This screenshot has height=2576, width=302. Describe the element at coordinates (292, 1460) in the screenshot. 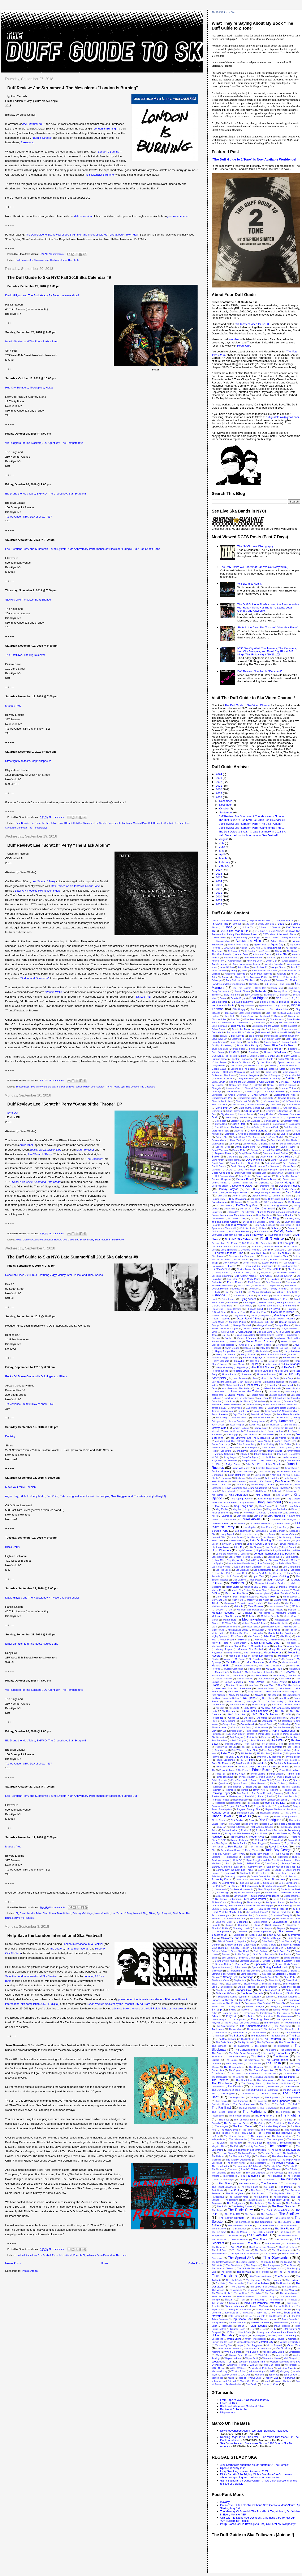

I see `Jr. Stiff Records` at that location.